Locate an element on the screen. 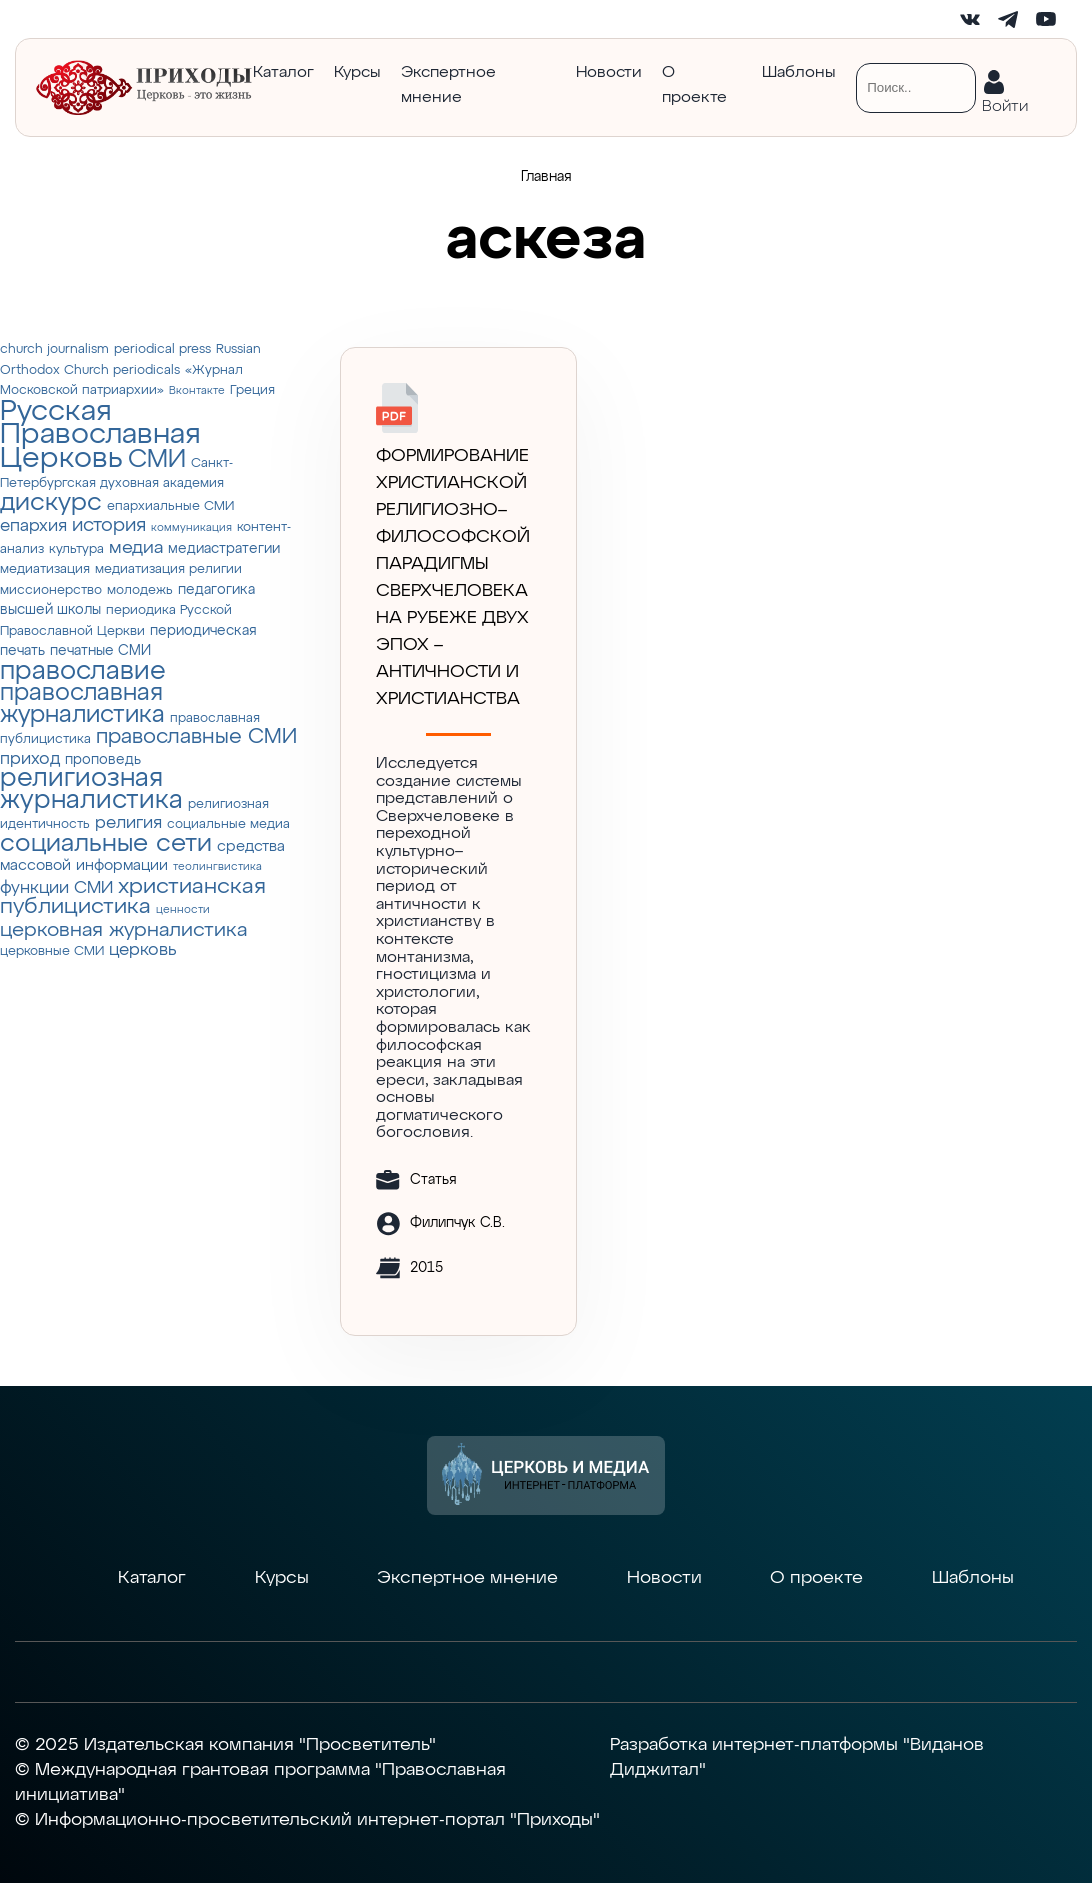 The image size is (1092, 1883). функции СМИ [функции СМИ (7 элементов)] is located at coordinates (56, 888).